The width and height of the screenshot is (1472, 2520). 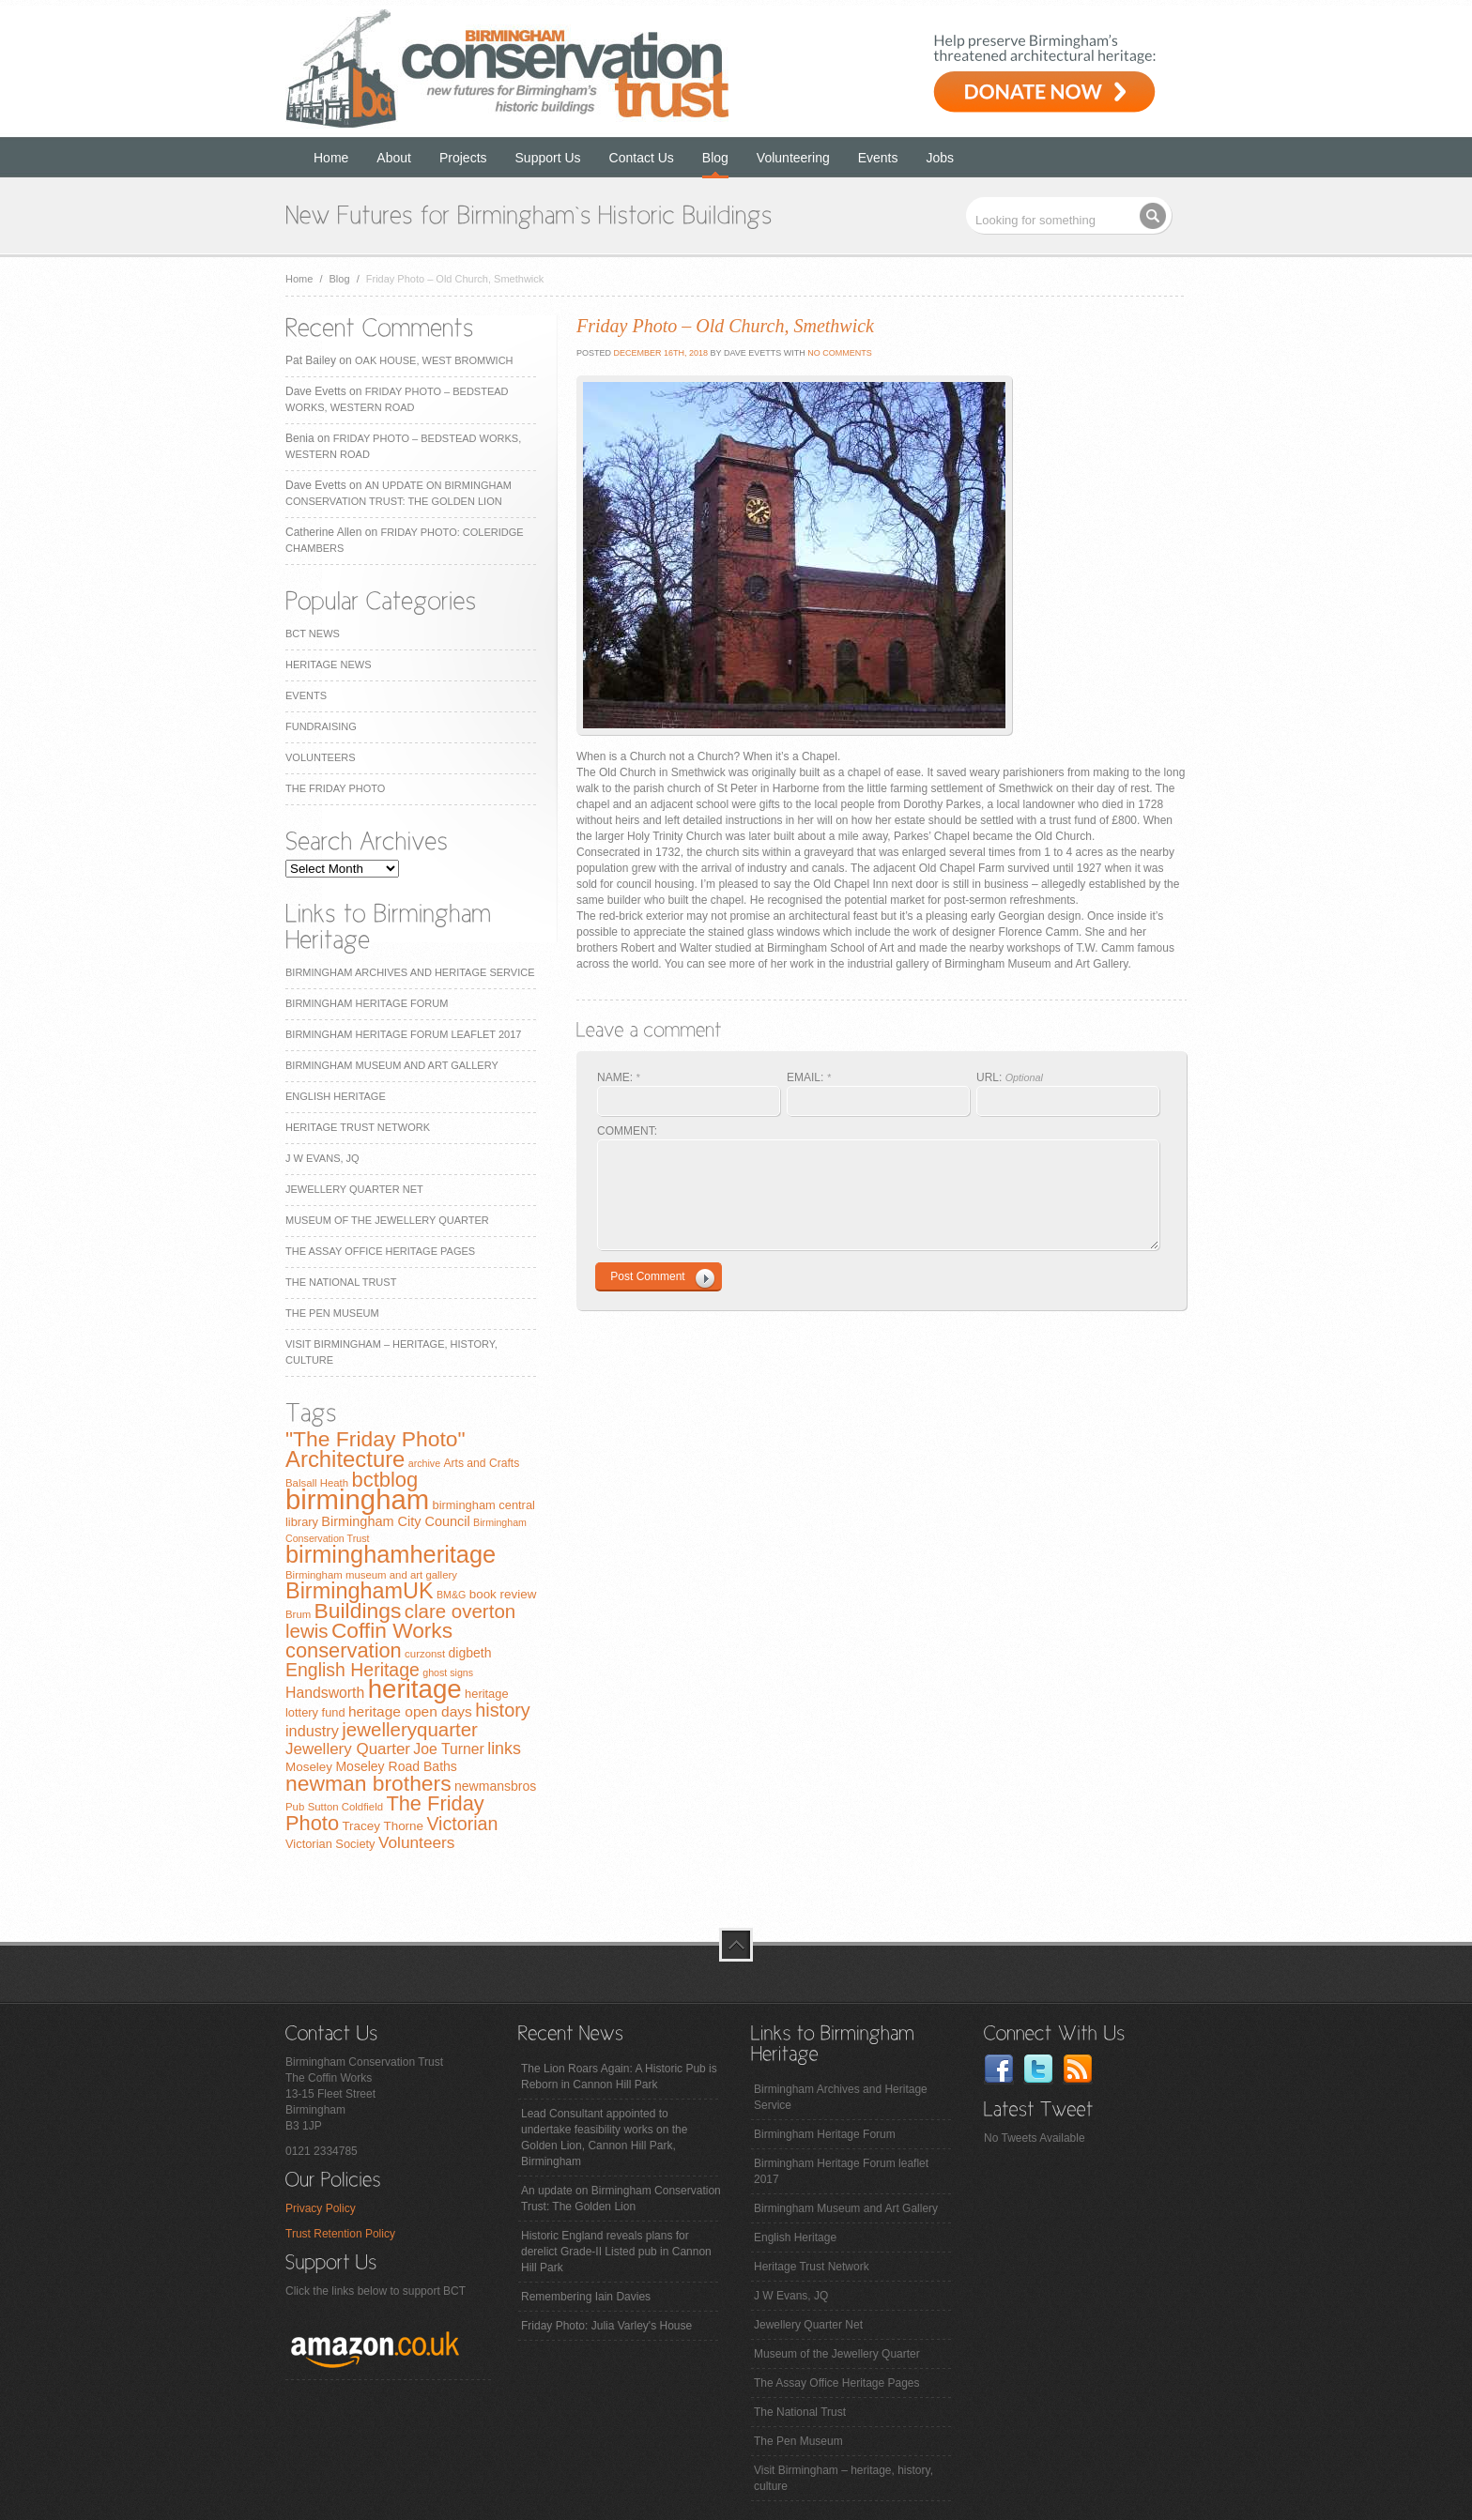 What do you see at coordinates (403, 1034) in the screenshot?
I see `Birmingham Heritage Forum leaflet 2017` at bounding box center [403, 1034].